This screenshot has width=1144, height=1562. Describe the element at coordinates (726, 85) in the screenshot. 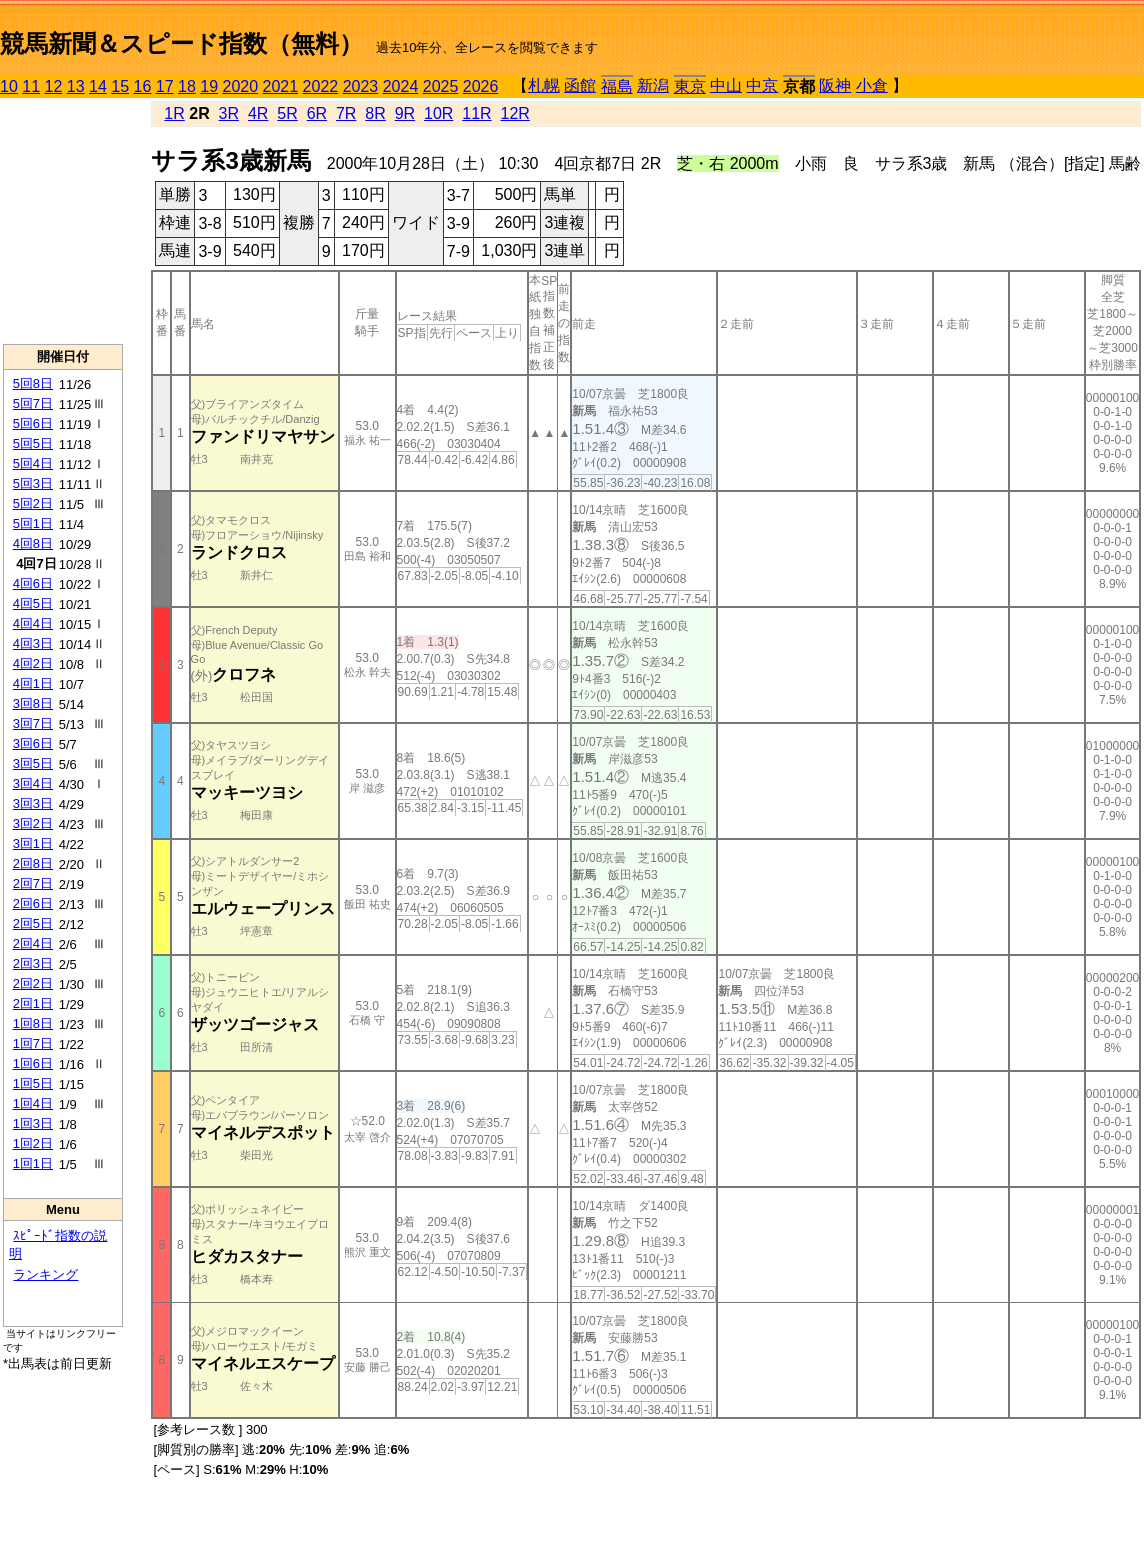

I see `中山` at that location.